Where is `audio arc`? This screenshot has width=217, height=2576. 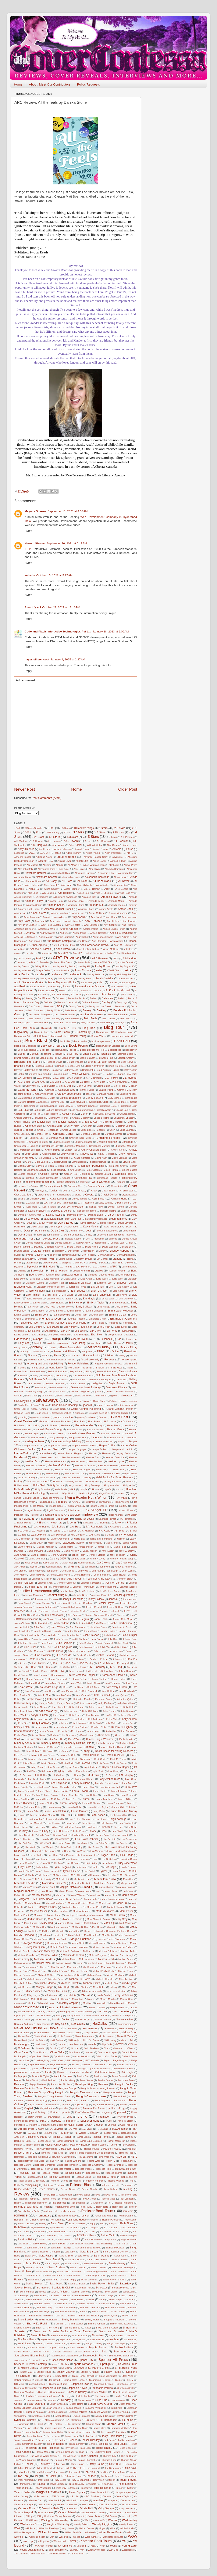 audio arc is located at coordinates (57, 974).